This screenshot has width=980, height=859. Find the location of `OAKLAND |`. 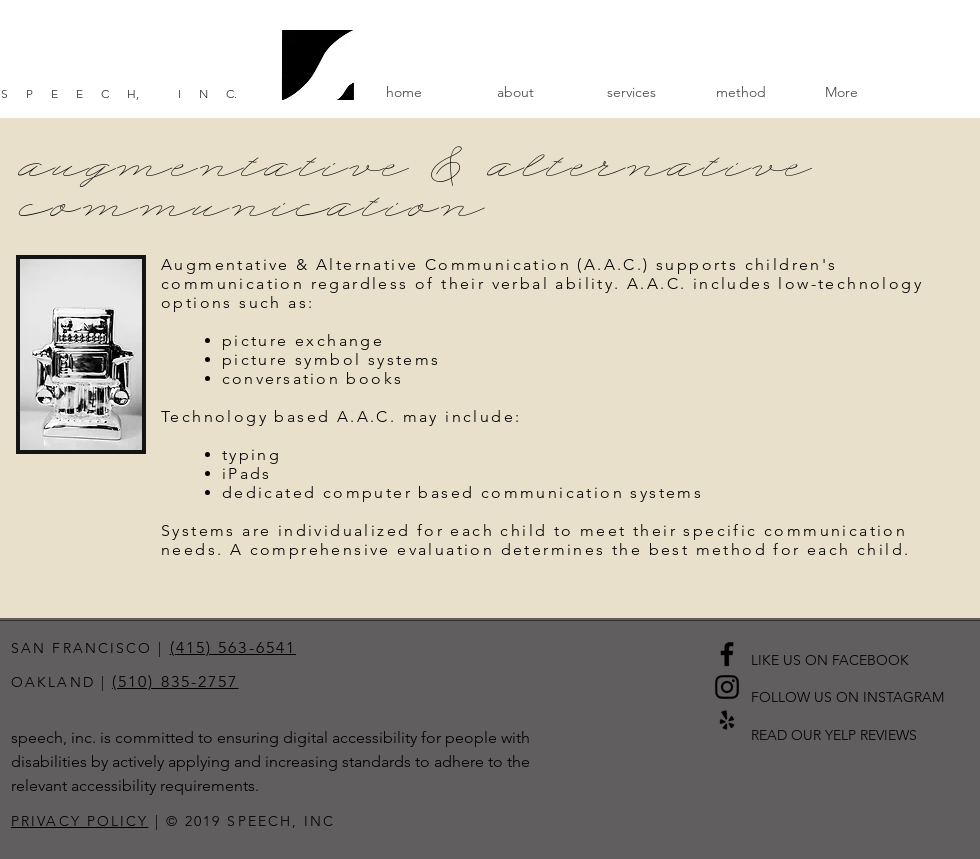

OAKLAND | is located at coordinates (61, 682).